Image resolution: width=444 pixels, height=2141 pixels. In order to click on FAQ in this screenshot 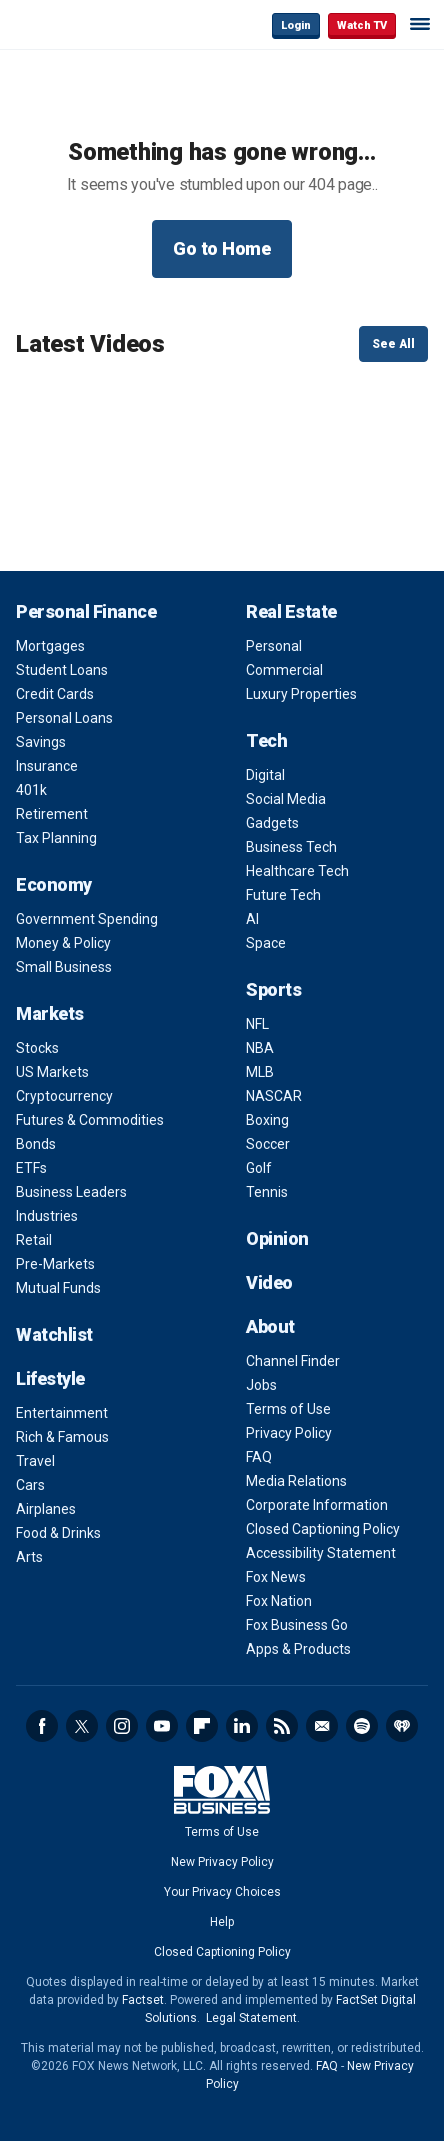, I will do `click(259, 1457)`.